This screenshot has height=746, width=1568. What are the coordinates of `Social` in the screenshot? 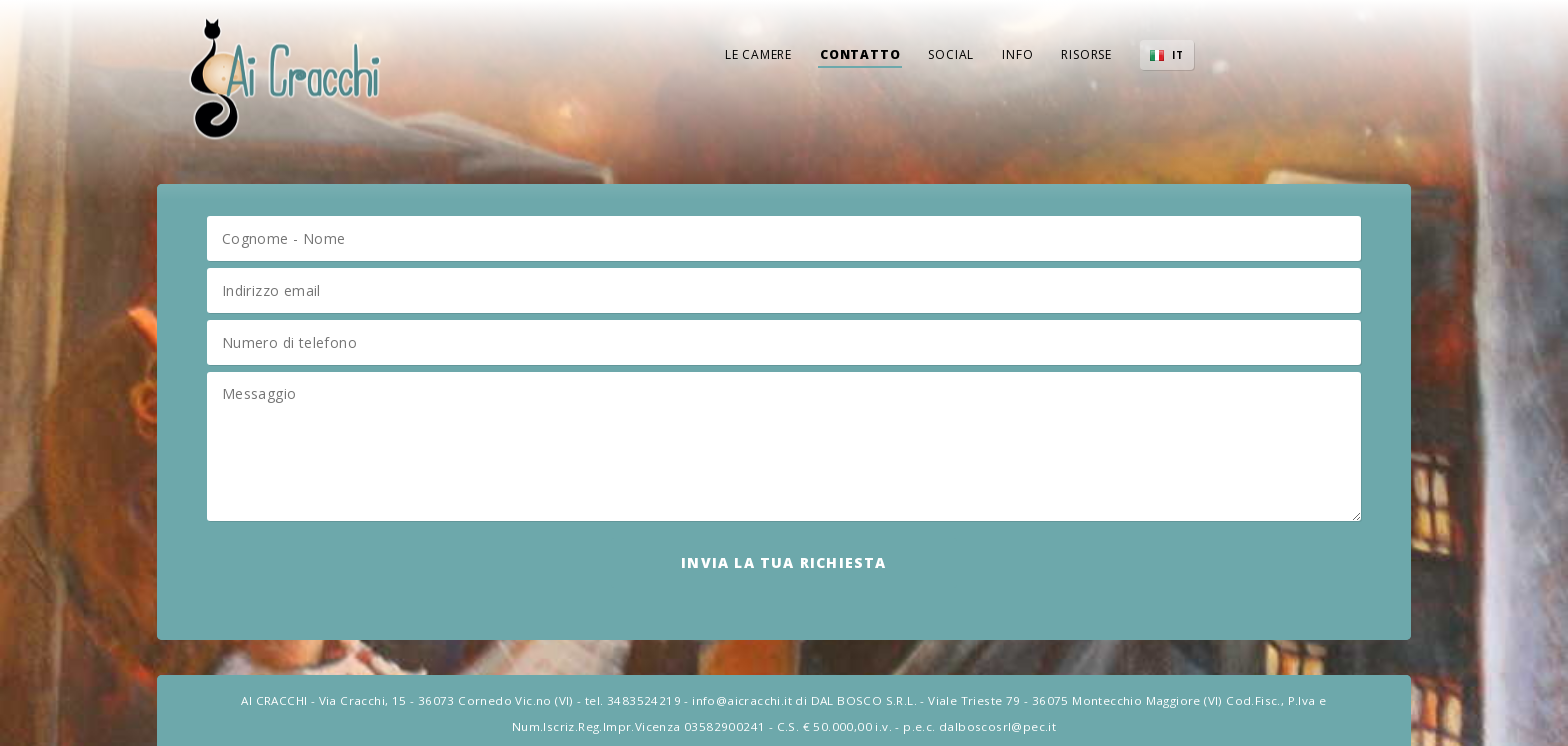 It's located at (951, 54).